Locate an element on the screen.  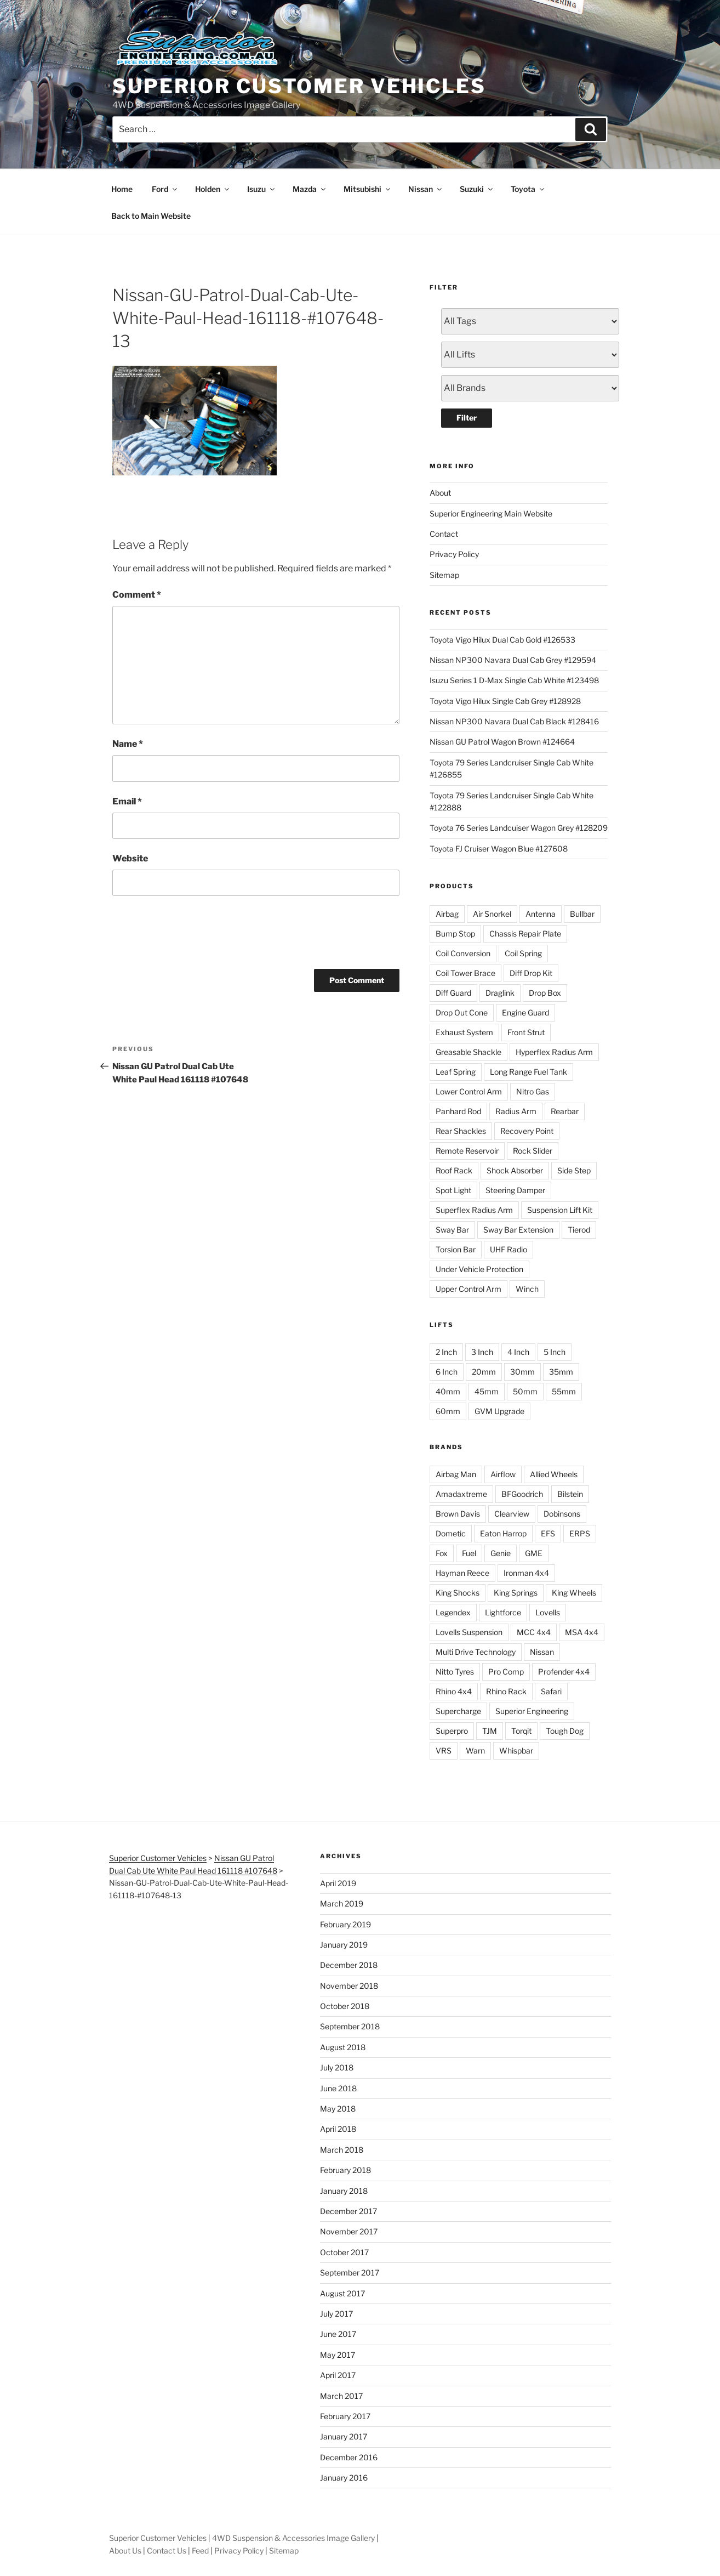
Dometic is located at coordinates (451, 1533).